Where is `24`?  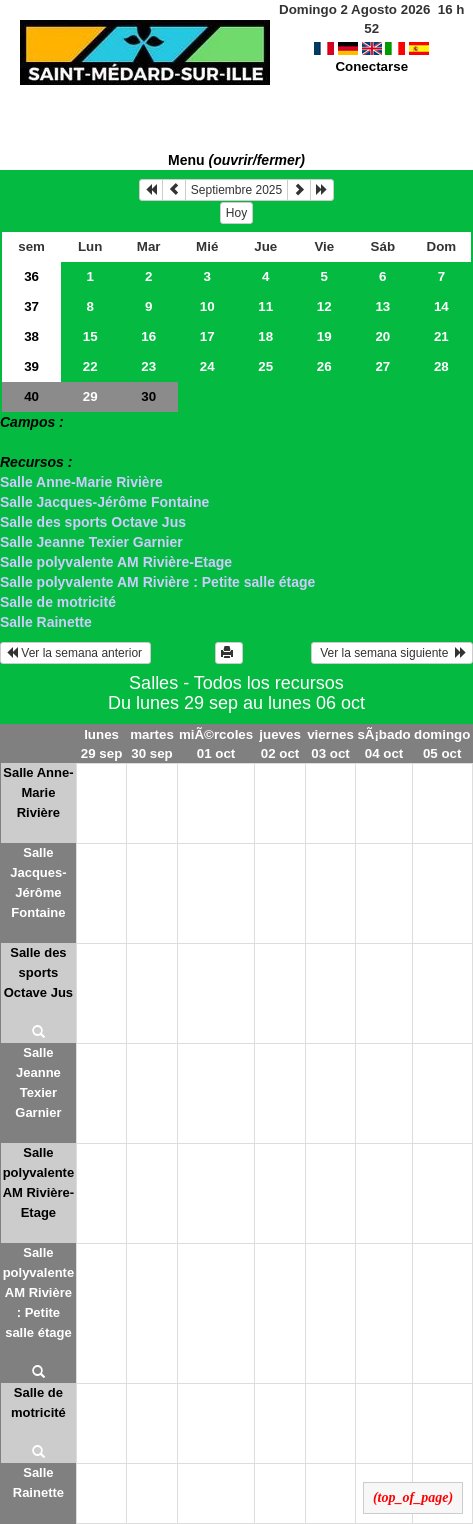 24 is located at coordinates (207, 366).